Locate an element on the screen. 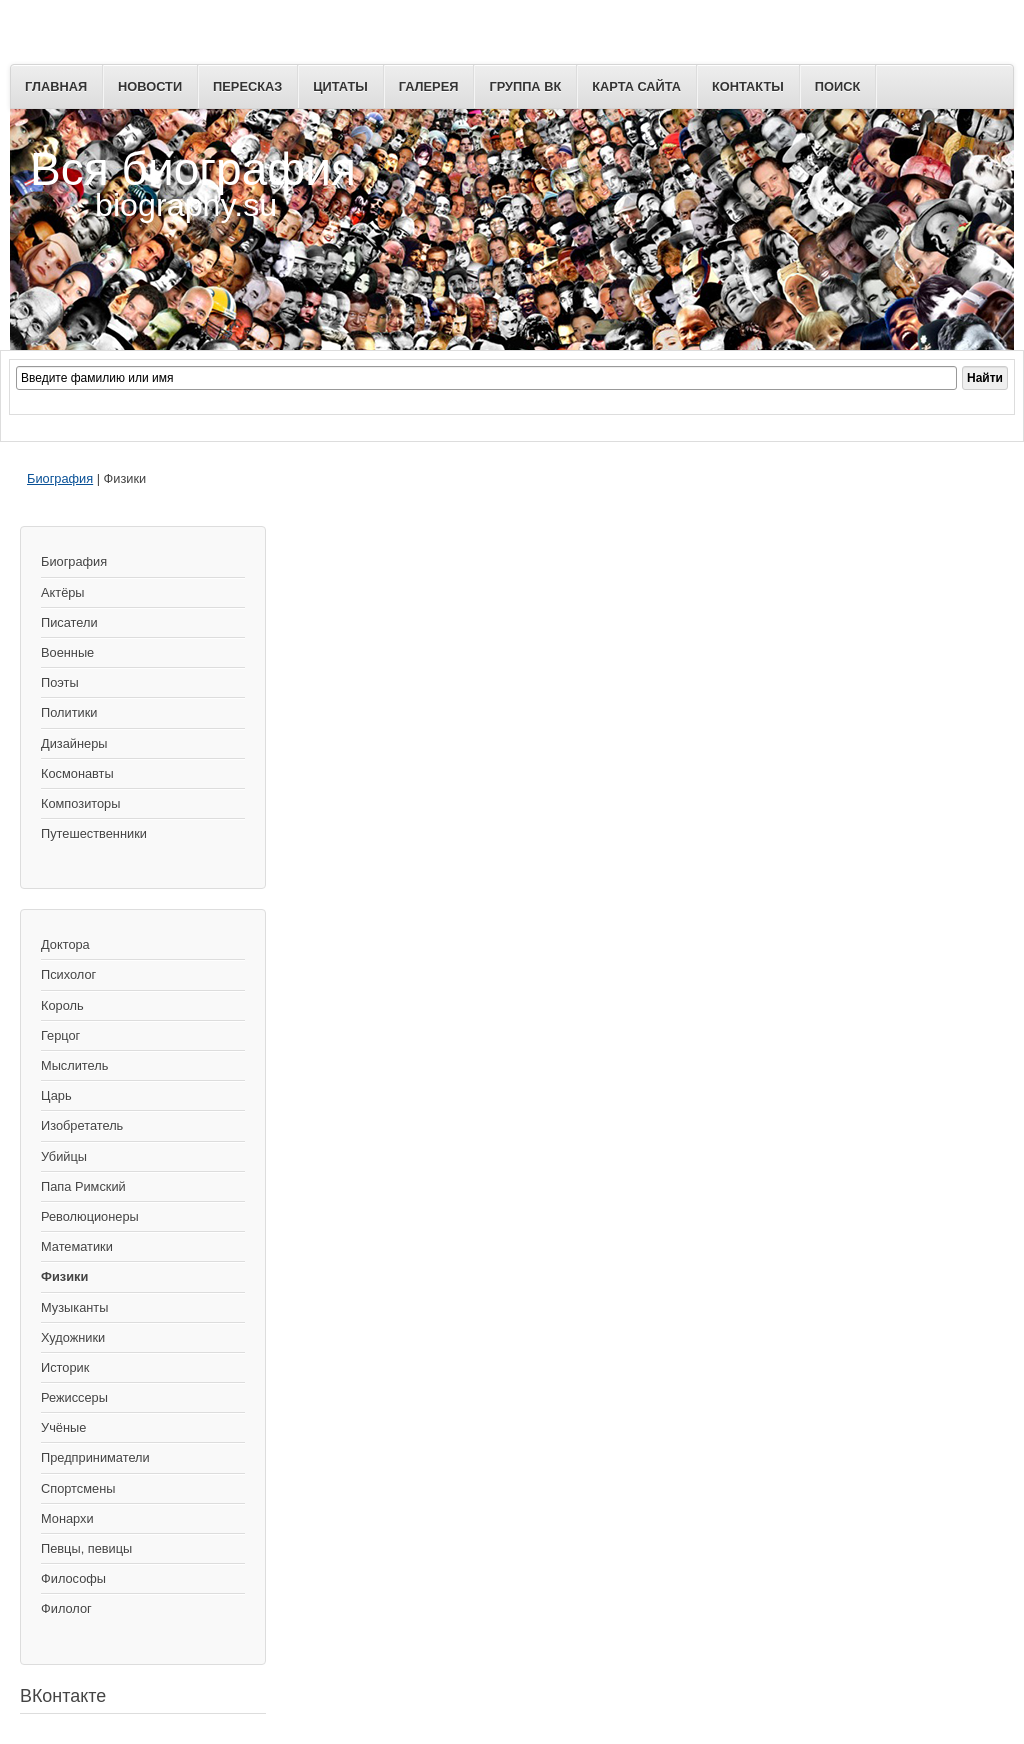  Актёры is located at coordinates (63, 592).